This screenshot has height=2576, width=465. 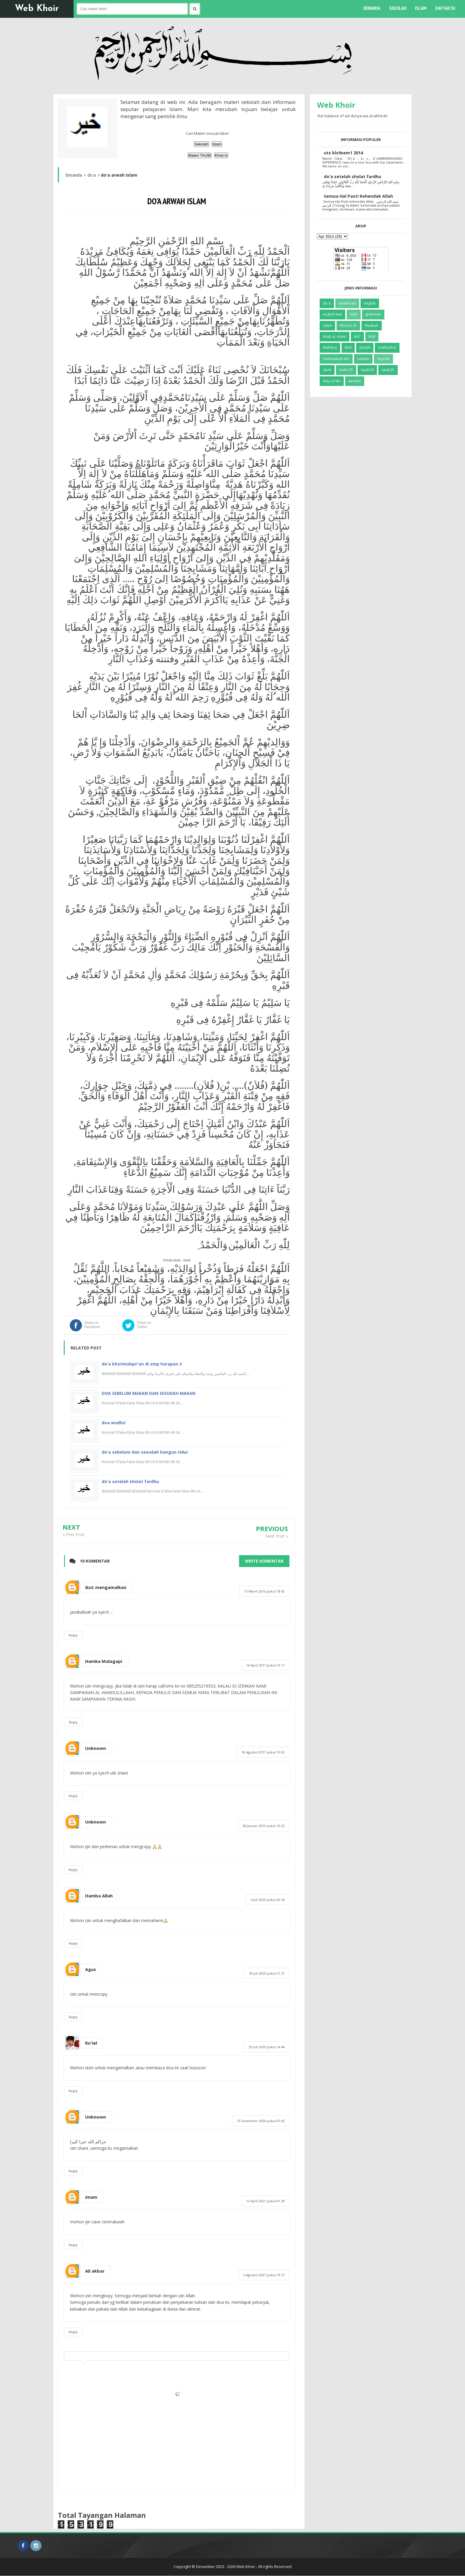 What do you see at coordinates (199, 155) in the screenshot?
I see `Materi TAUBI` at bounding box center [199, 155].